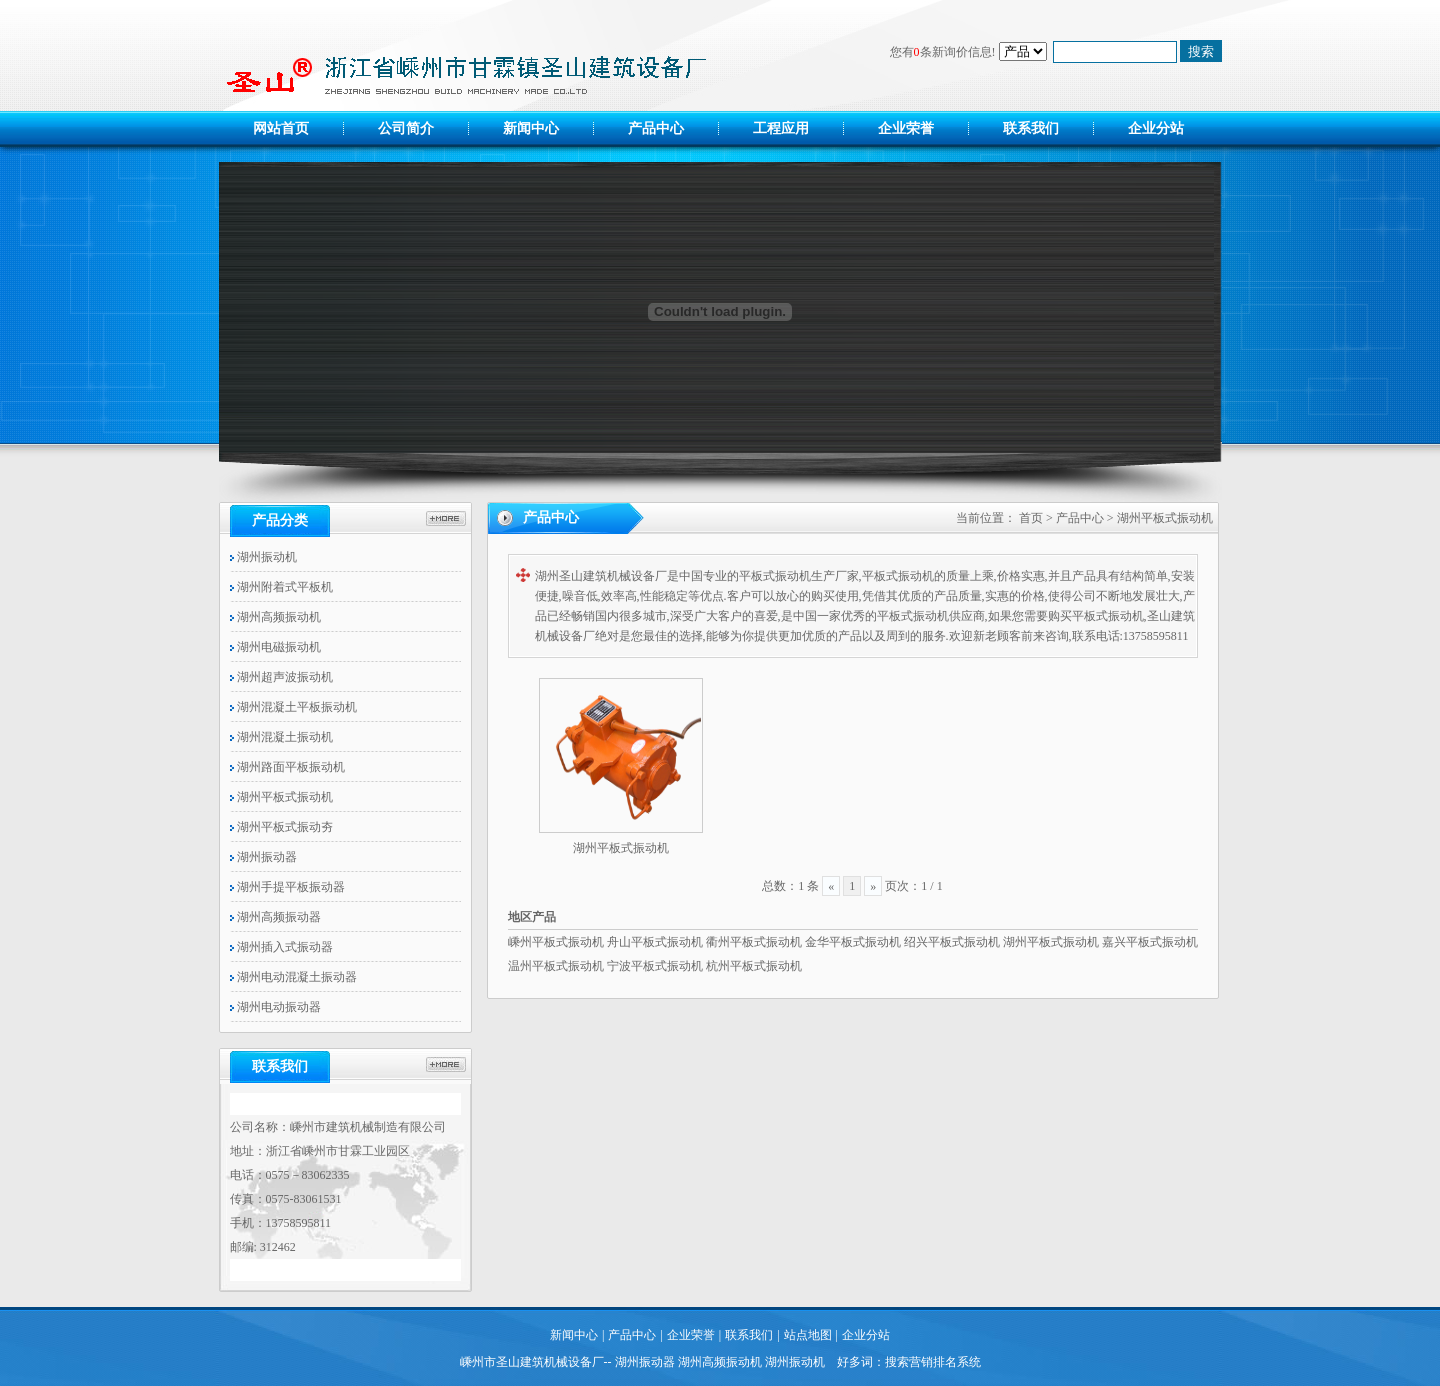 This screenshot has height=1386, width=1440. Describe the element at coordinates (281, 128) in the screenshot. I see `网站首页` at that location.